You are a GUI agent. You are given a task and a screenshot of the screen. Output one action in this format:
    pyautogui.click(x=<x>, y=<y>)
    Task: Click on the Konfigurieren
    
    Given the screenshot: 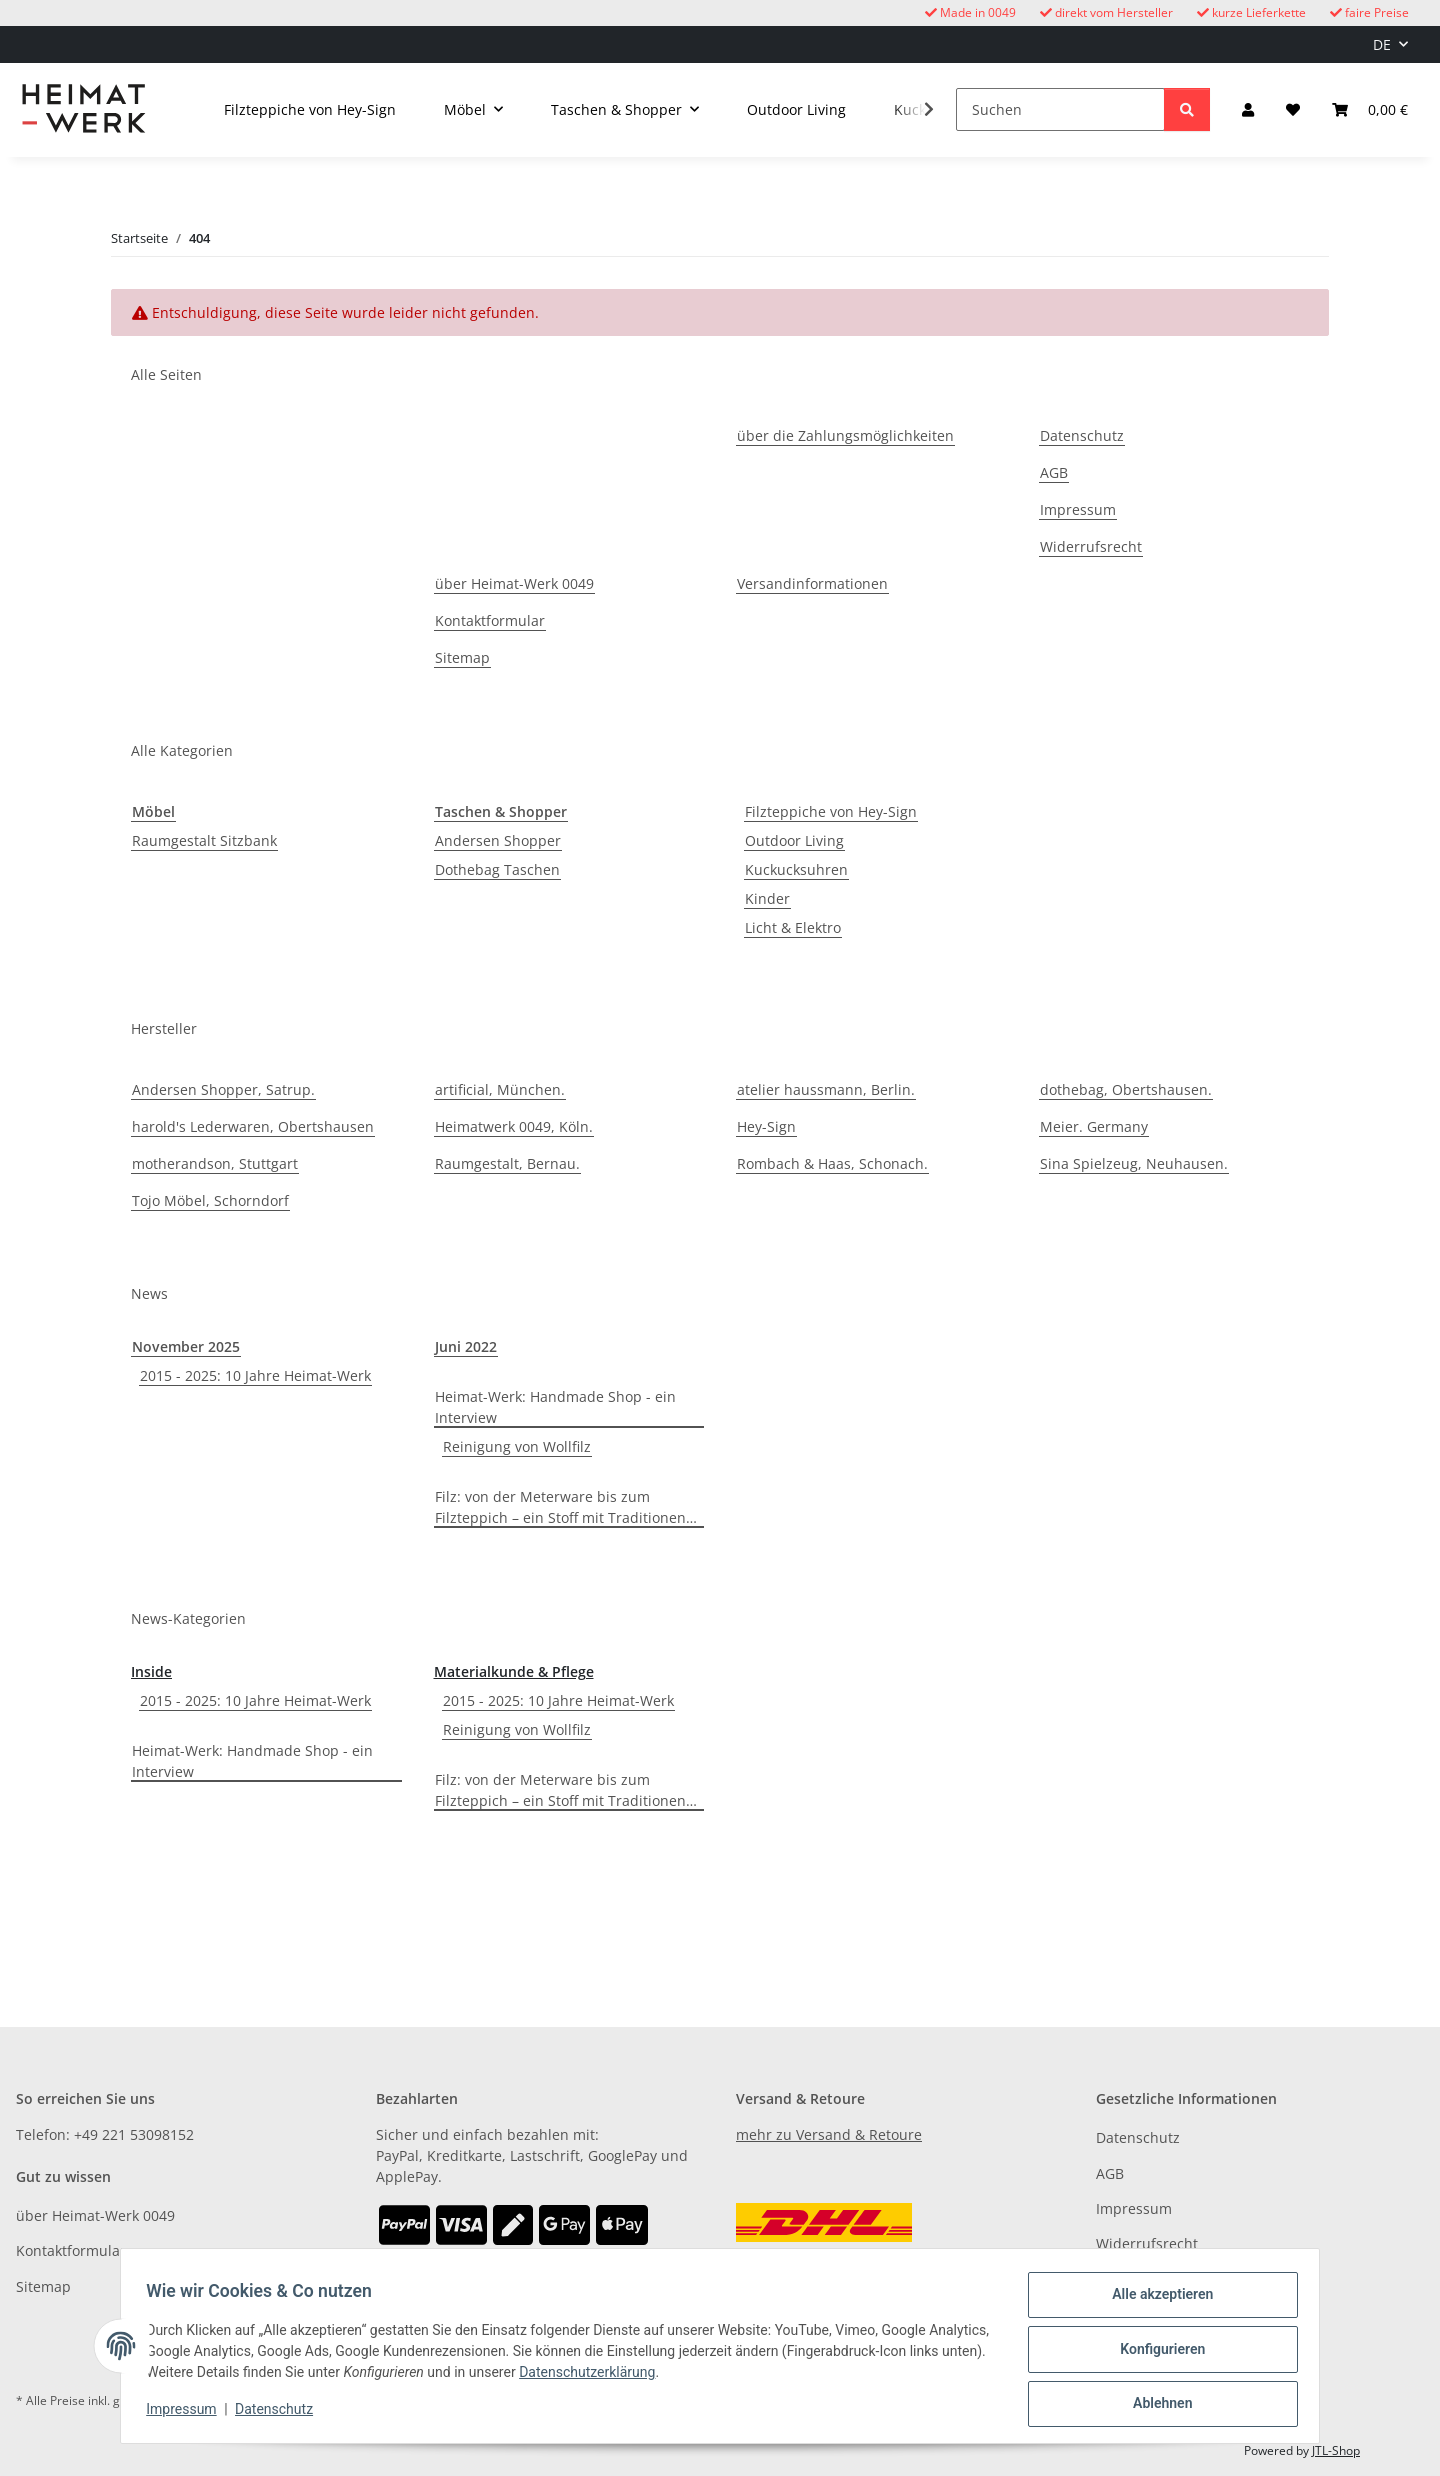 What is the action you would take?
    pyautogui.click(x=1155, y=2353)
    